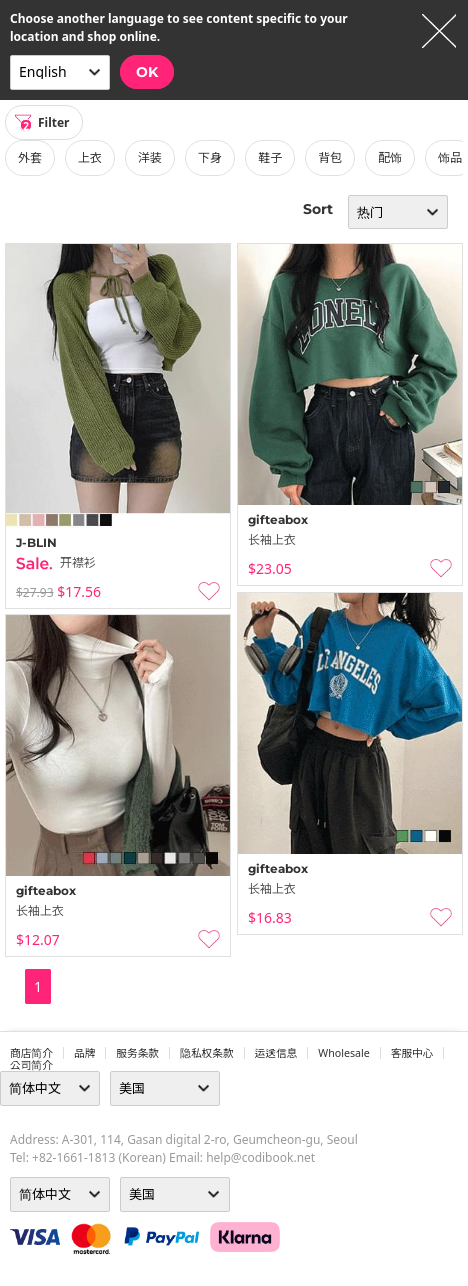 Image resolution: width=468 pixels, height=1286 pixels. I want to click on 服务条款, so click(137, 1053).